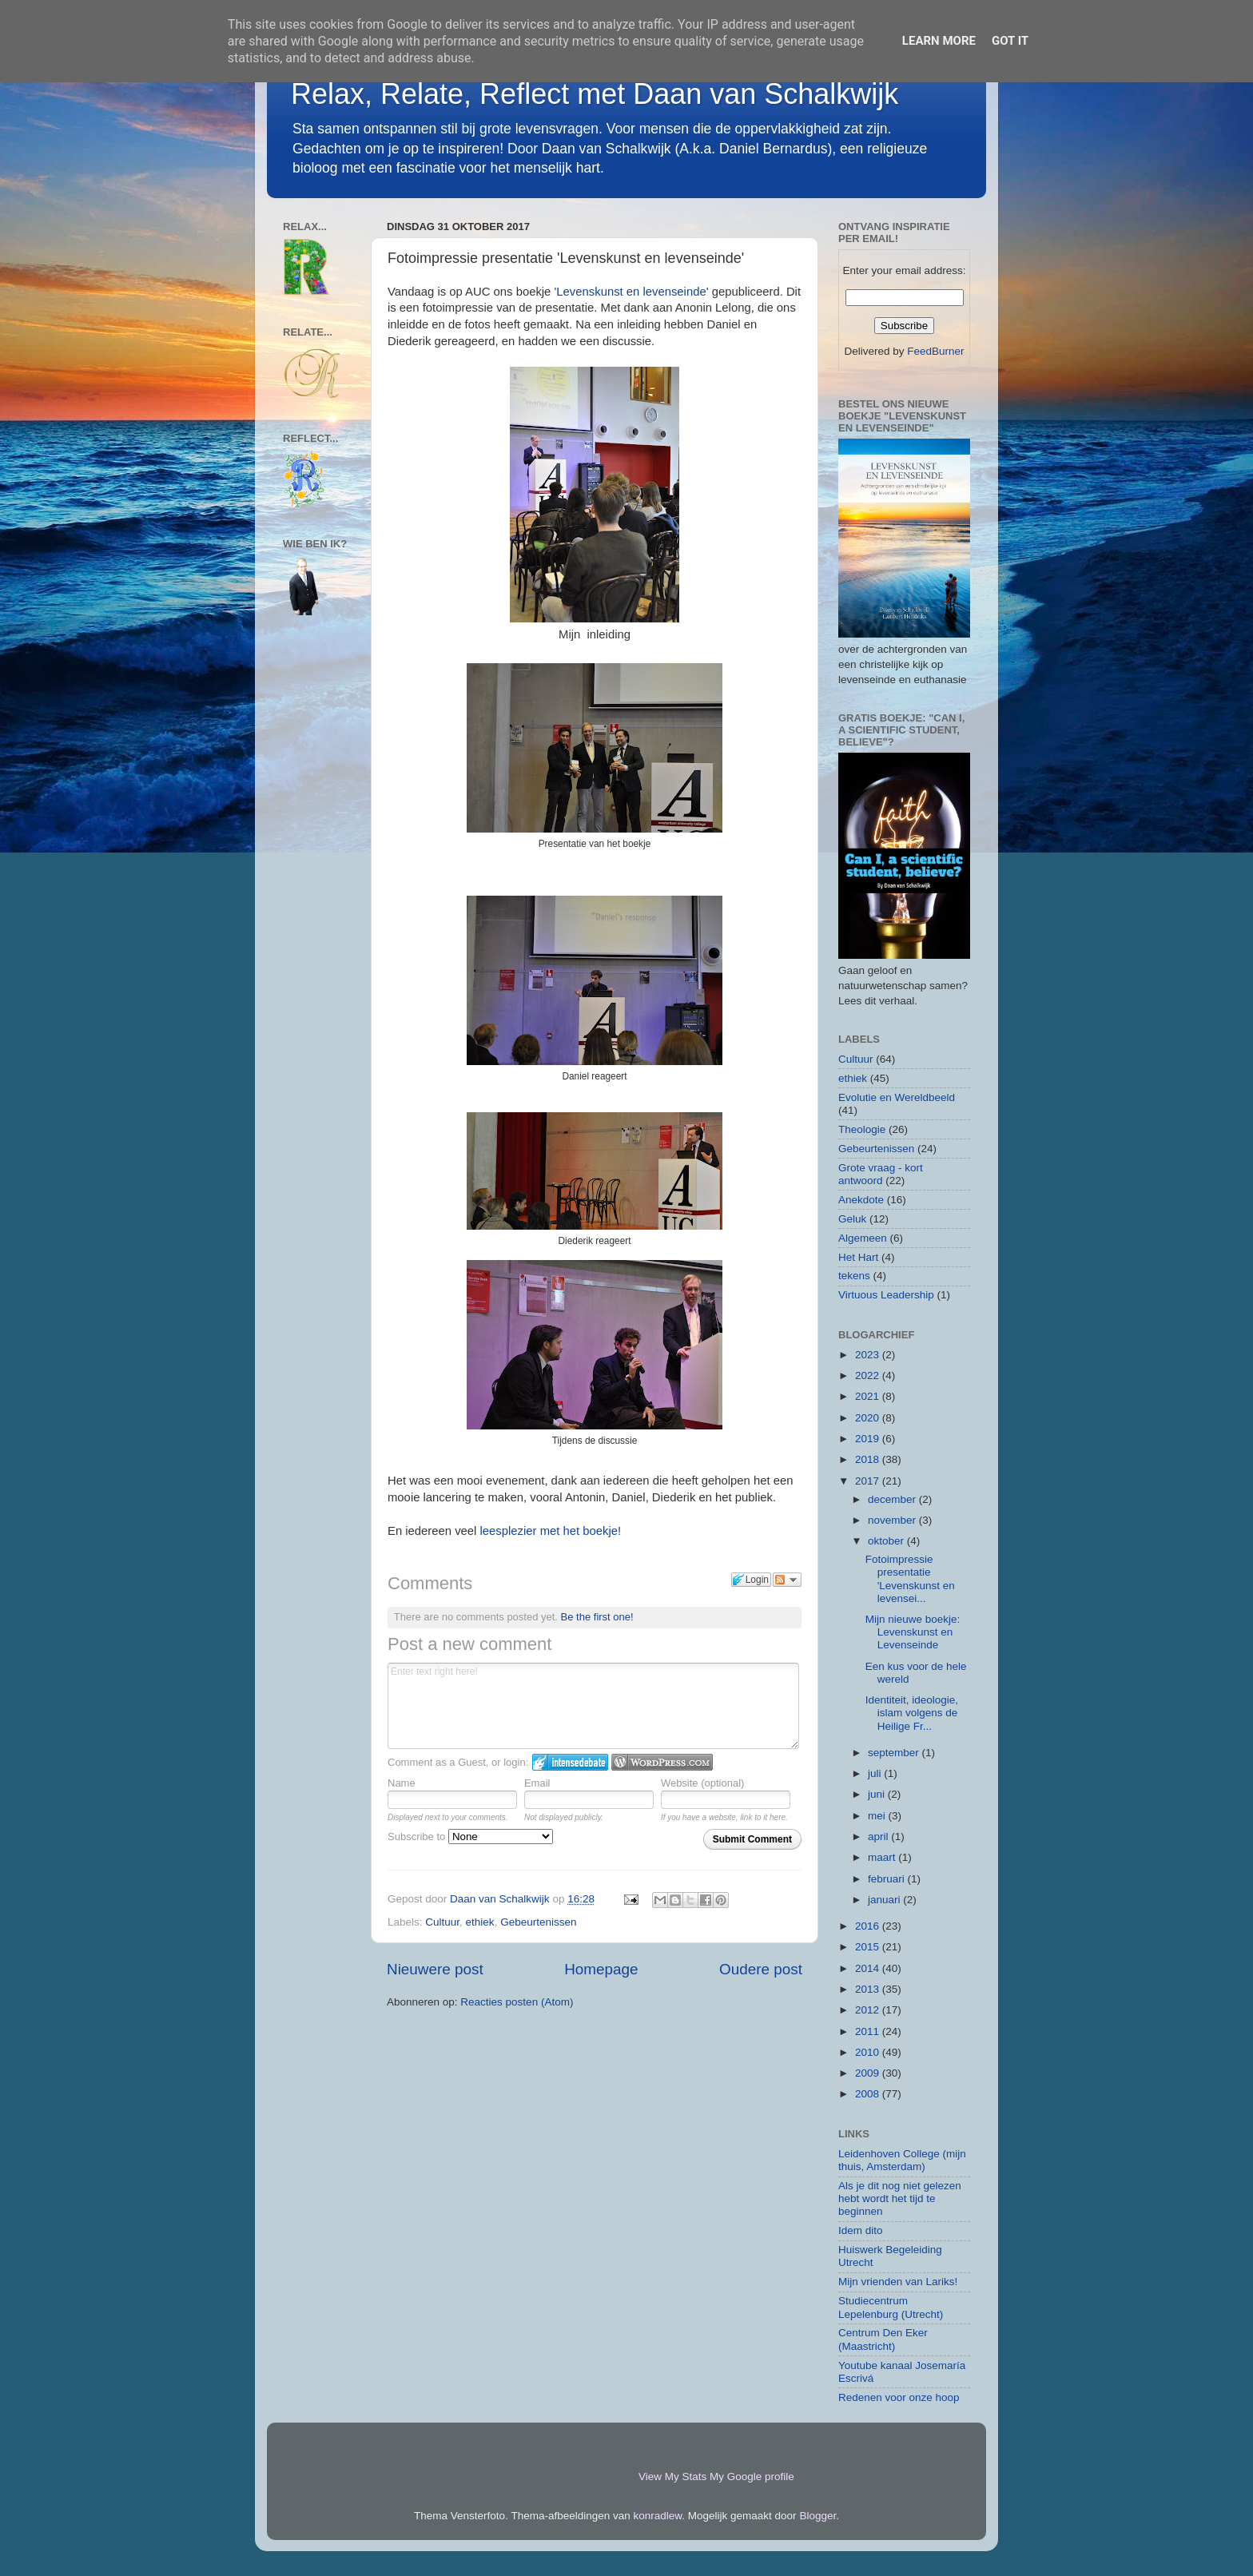  I want to click on Geluk, so click(852, 1219).